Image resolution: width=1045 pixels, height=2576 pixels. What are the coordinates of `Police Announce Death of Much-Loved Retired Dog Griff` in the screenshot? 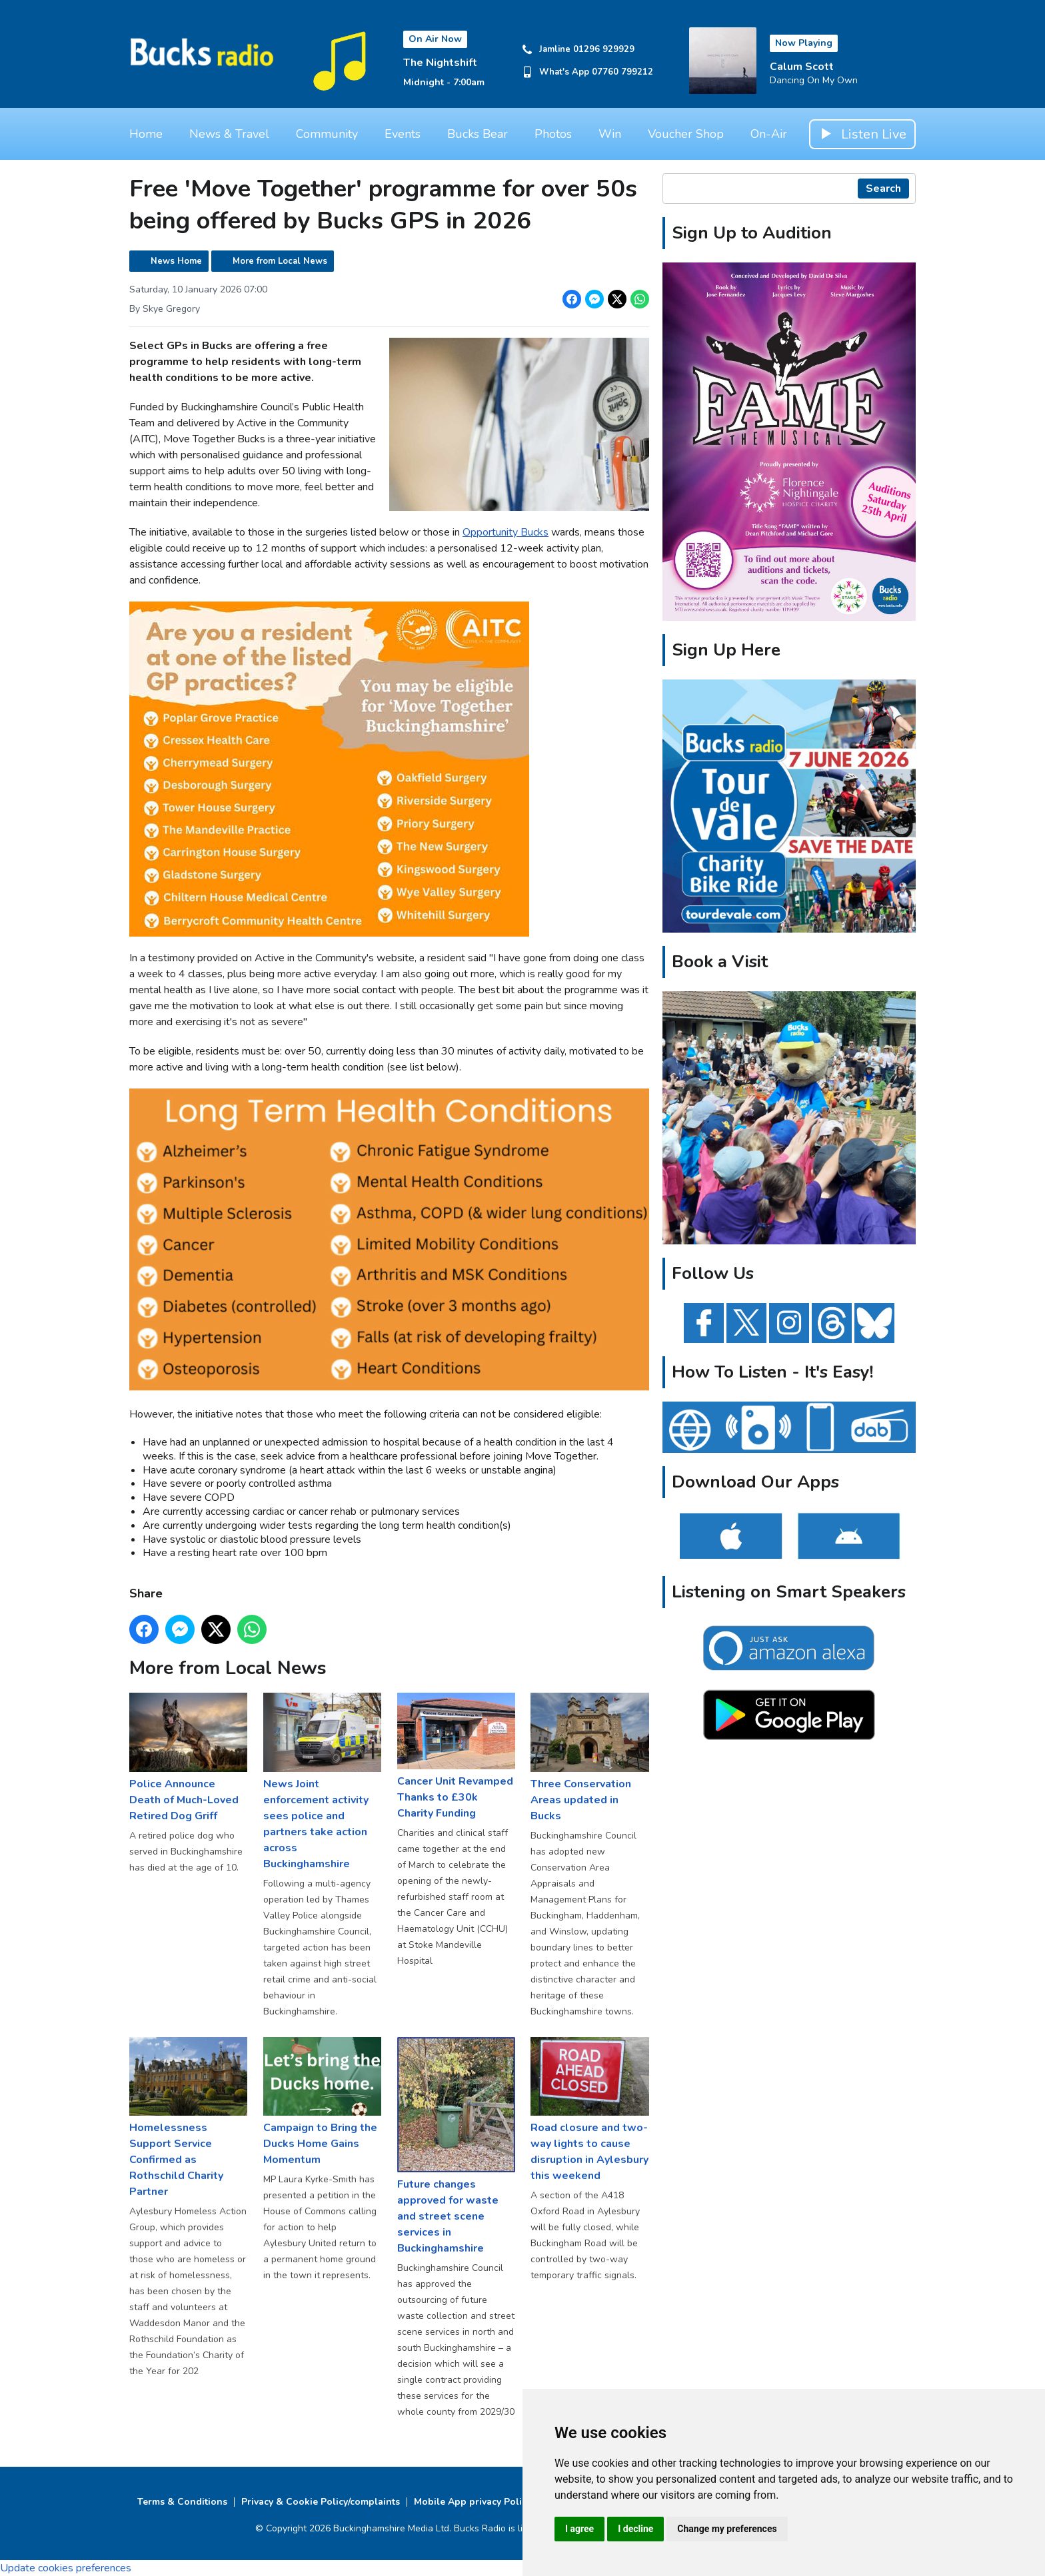 It's located at (188, 1758).